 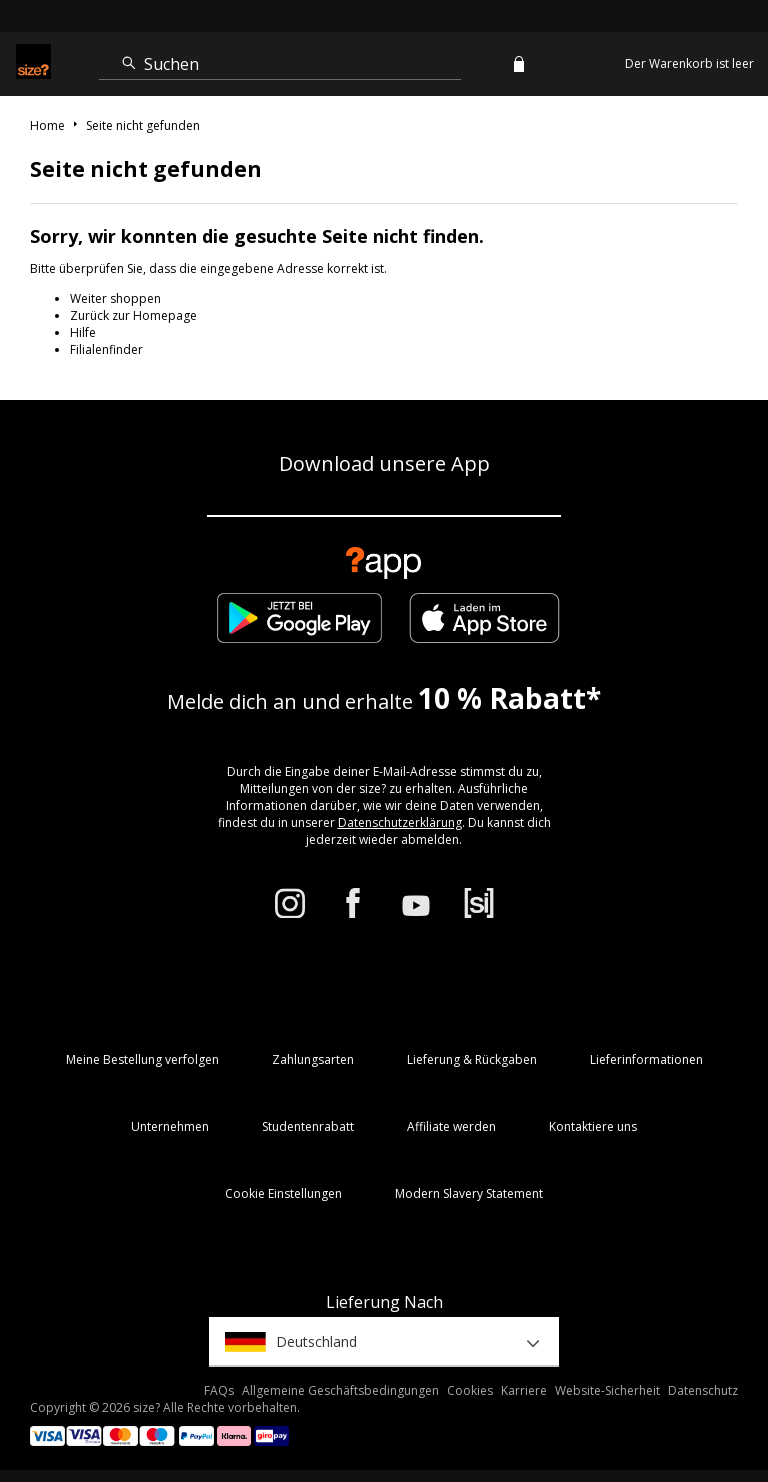 I want to click on Filialenfinder, so click(x=106, y=349).